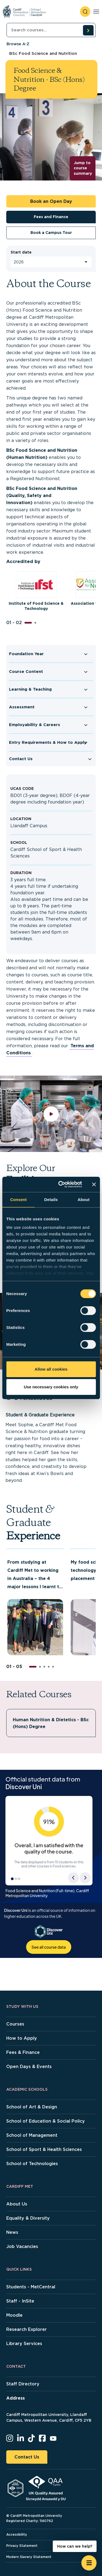  Describe the element at coordinates (51, 1369) in the screenshot. I see `Allow all cookies` at that location.